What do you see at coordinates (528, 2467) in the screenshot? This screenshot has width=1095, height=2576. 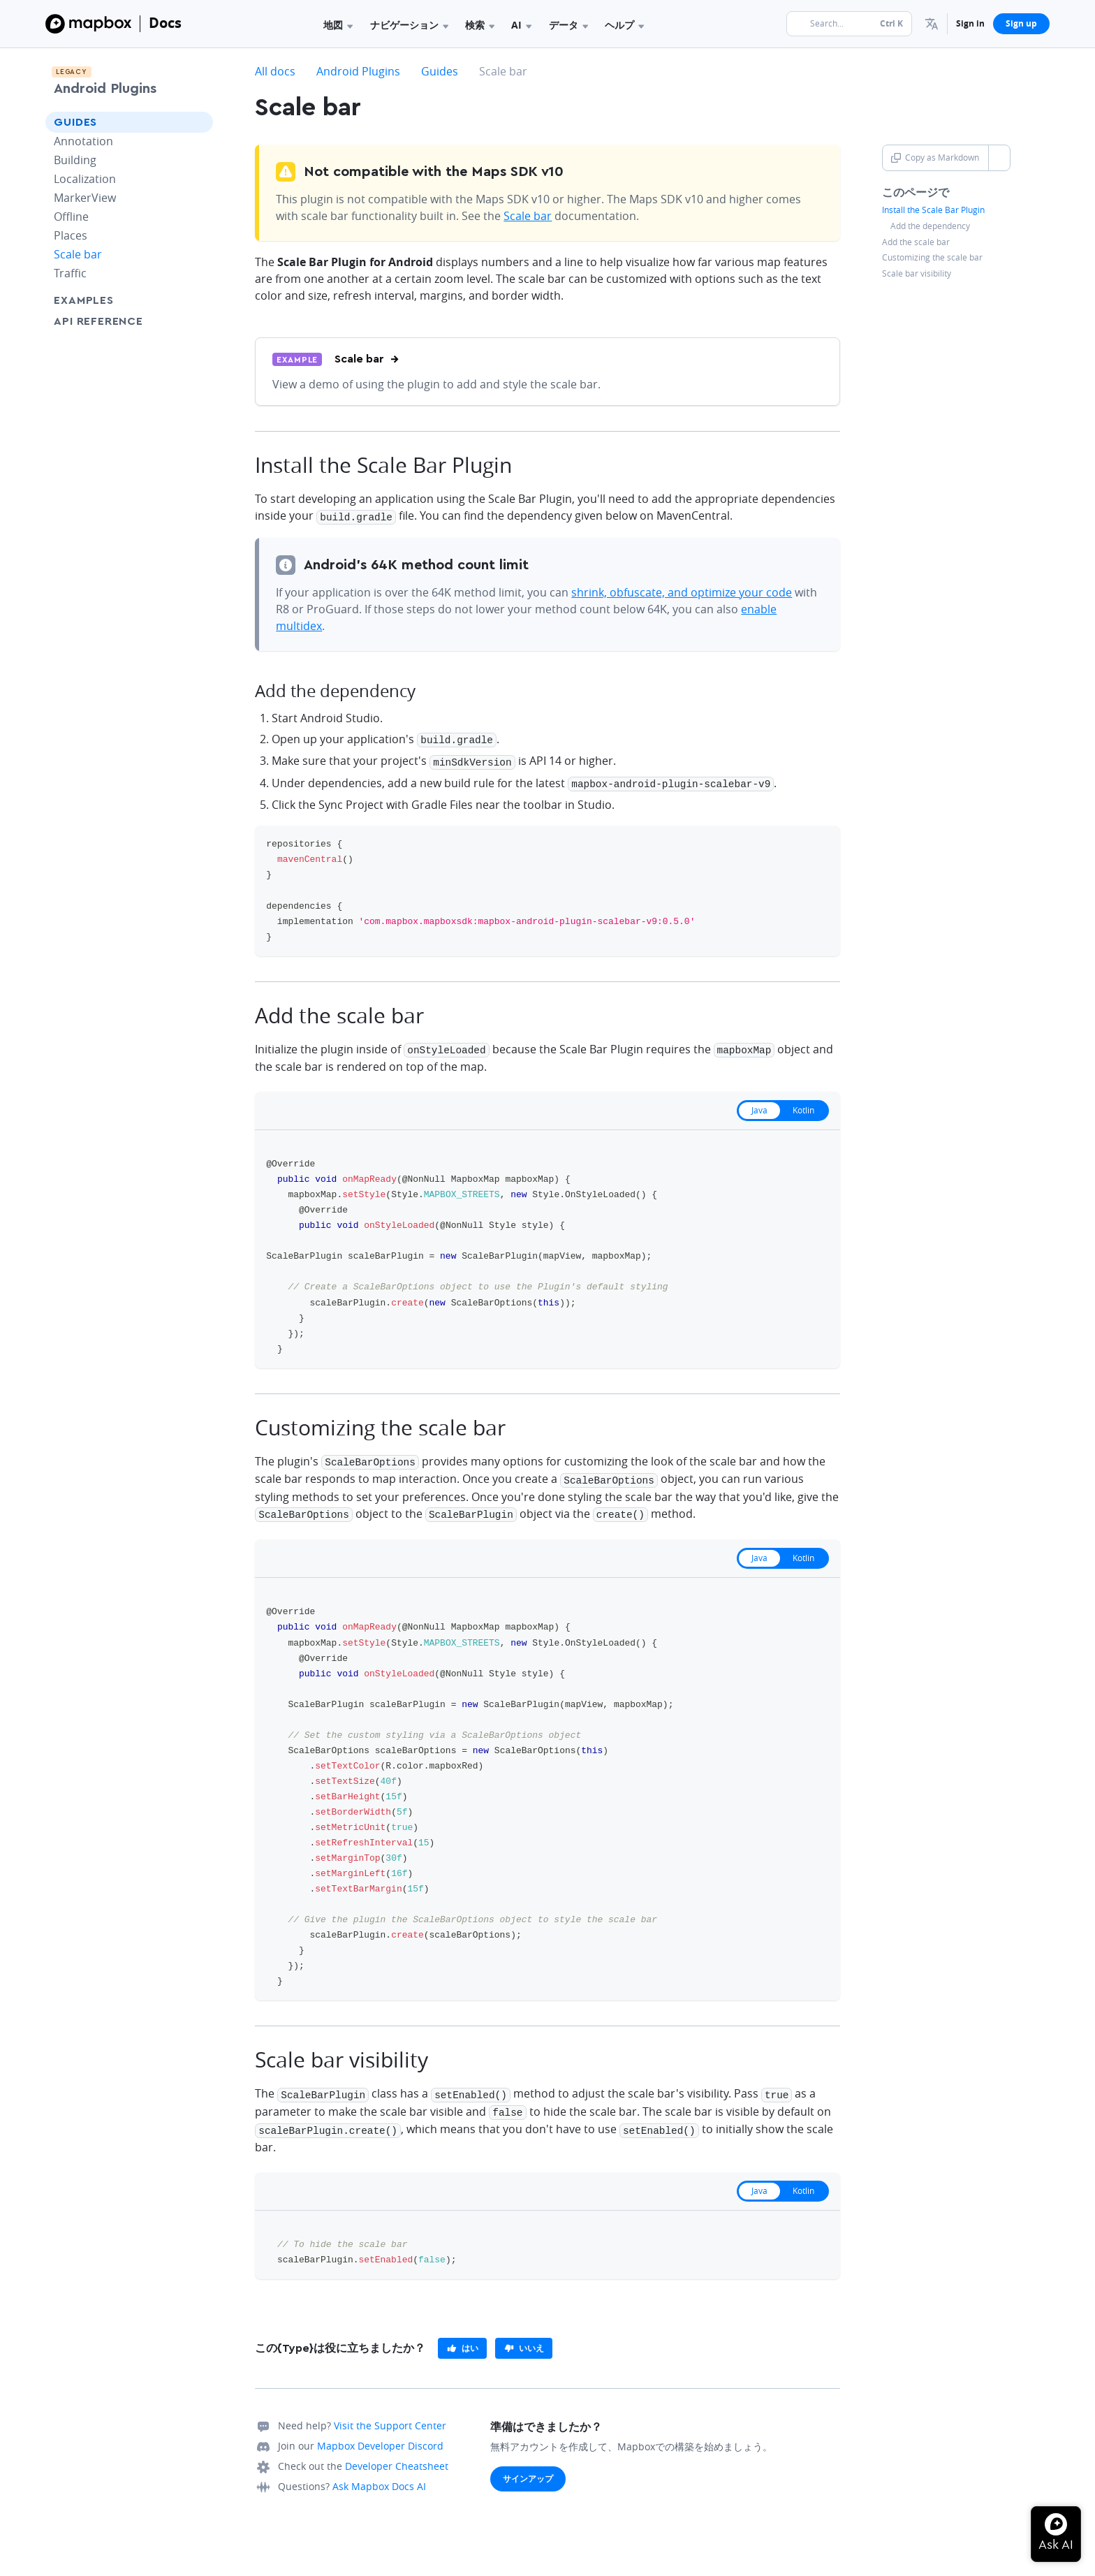 I see `サインアップ` at bounding box center [528, 2467].